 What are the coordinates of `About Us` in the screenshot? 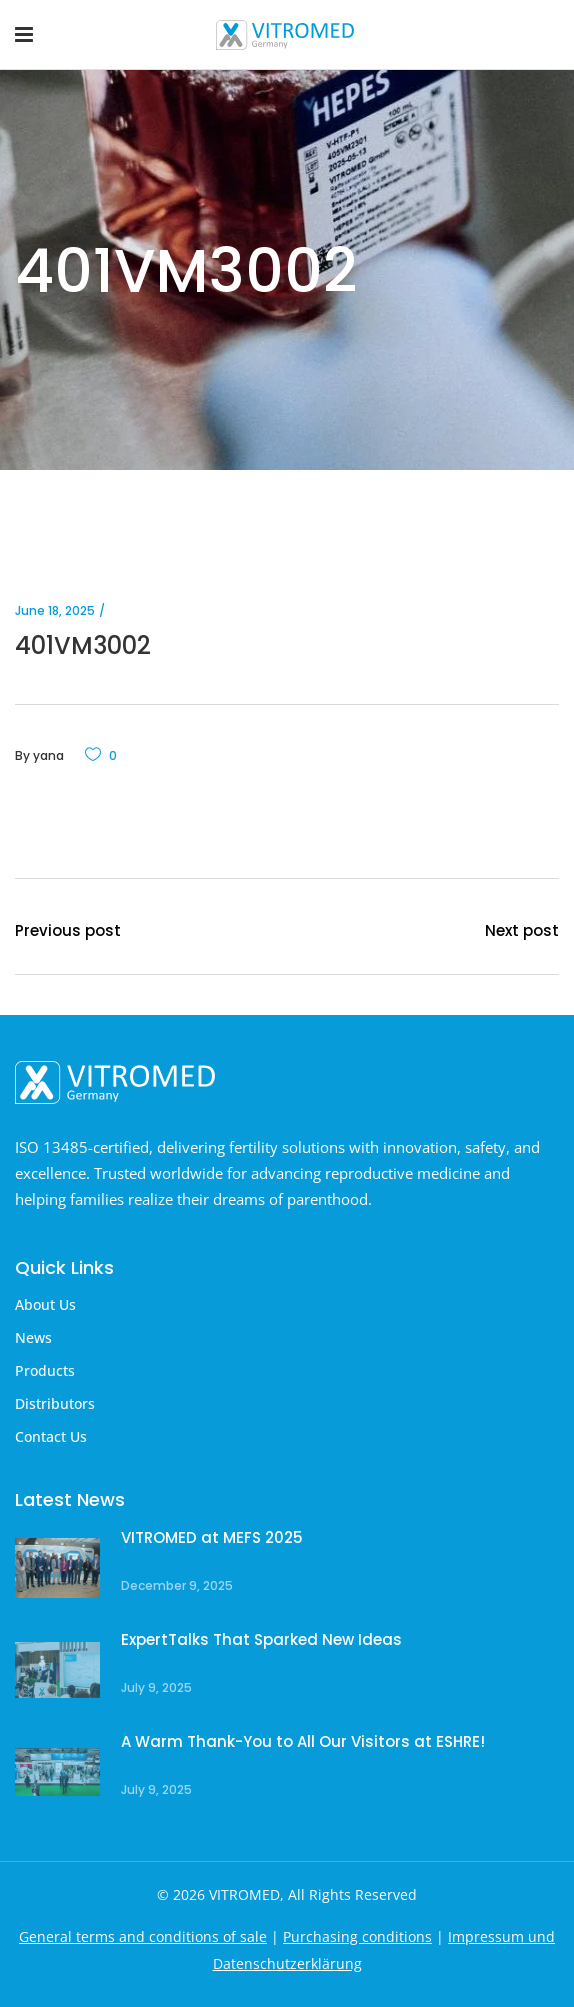 It's located at (45, 1304).